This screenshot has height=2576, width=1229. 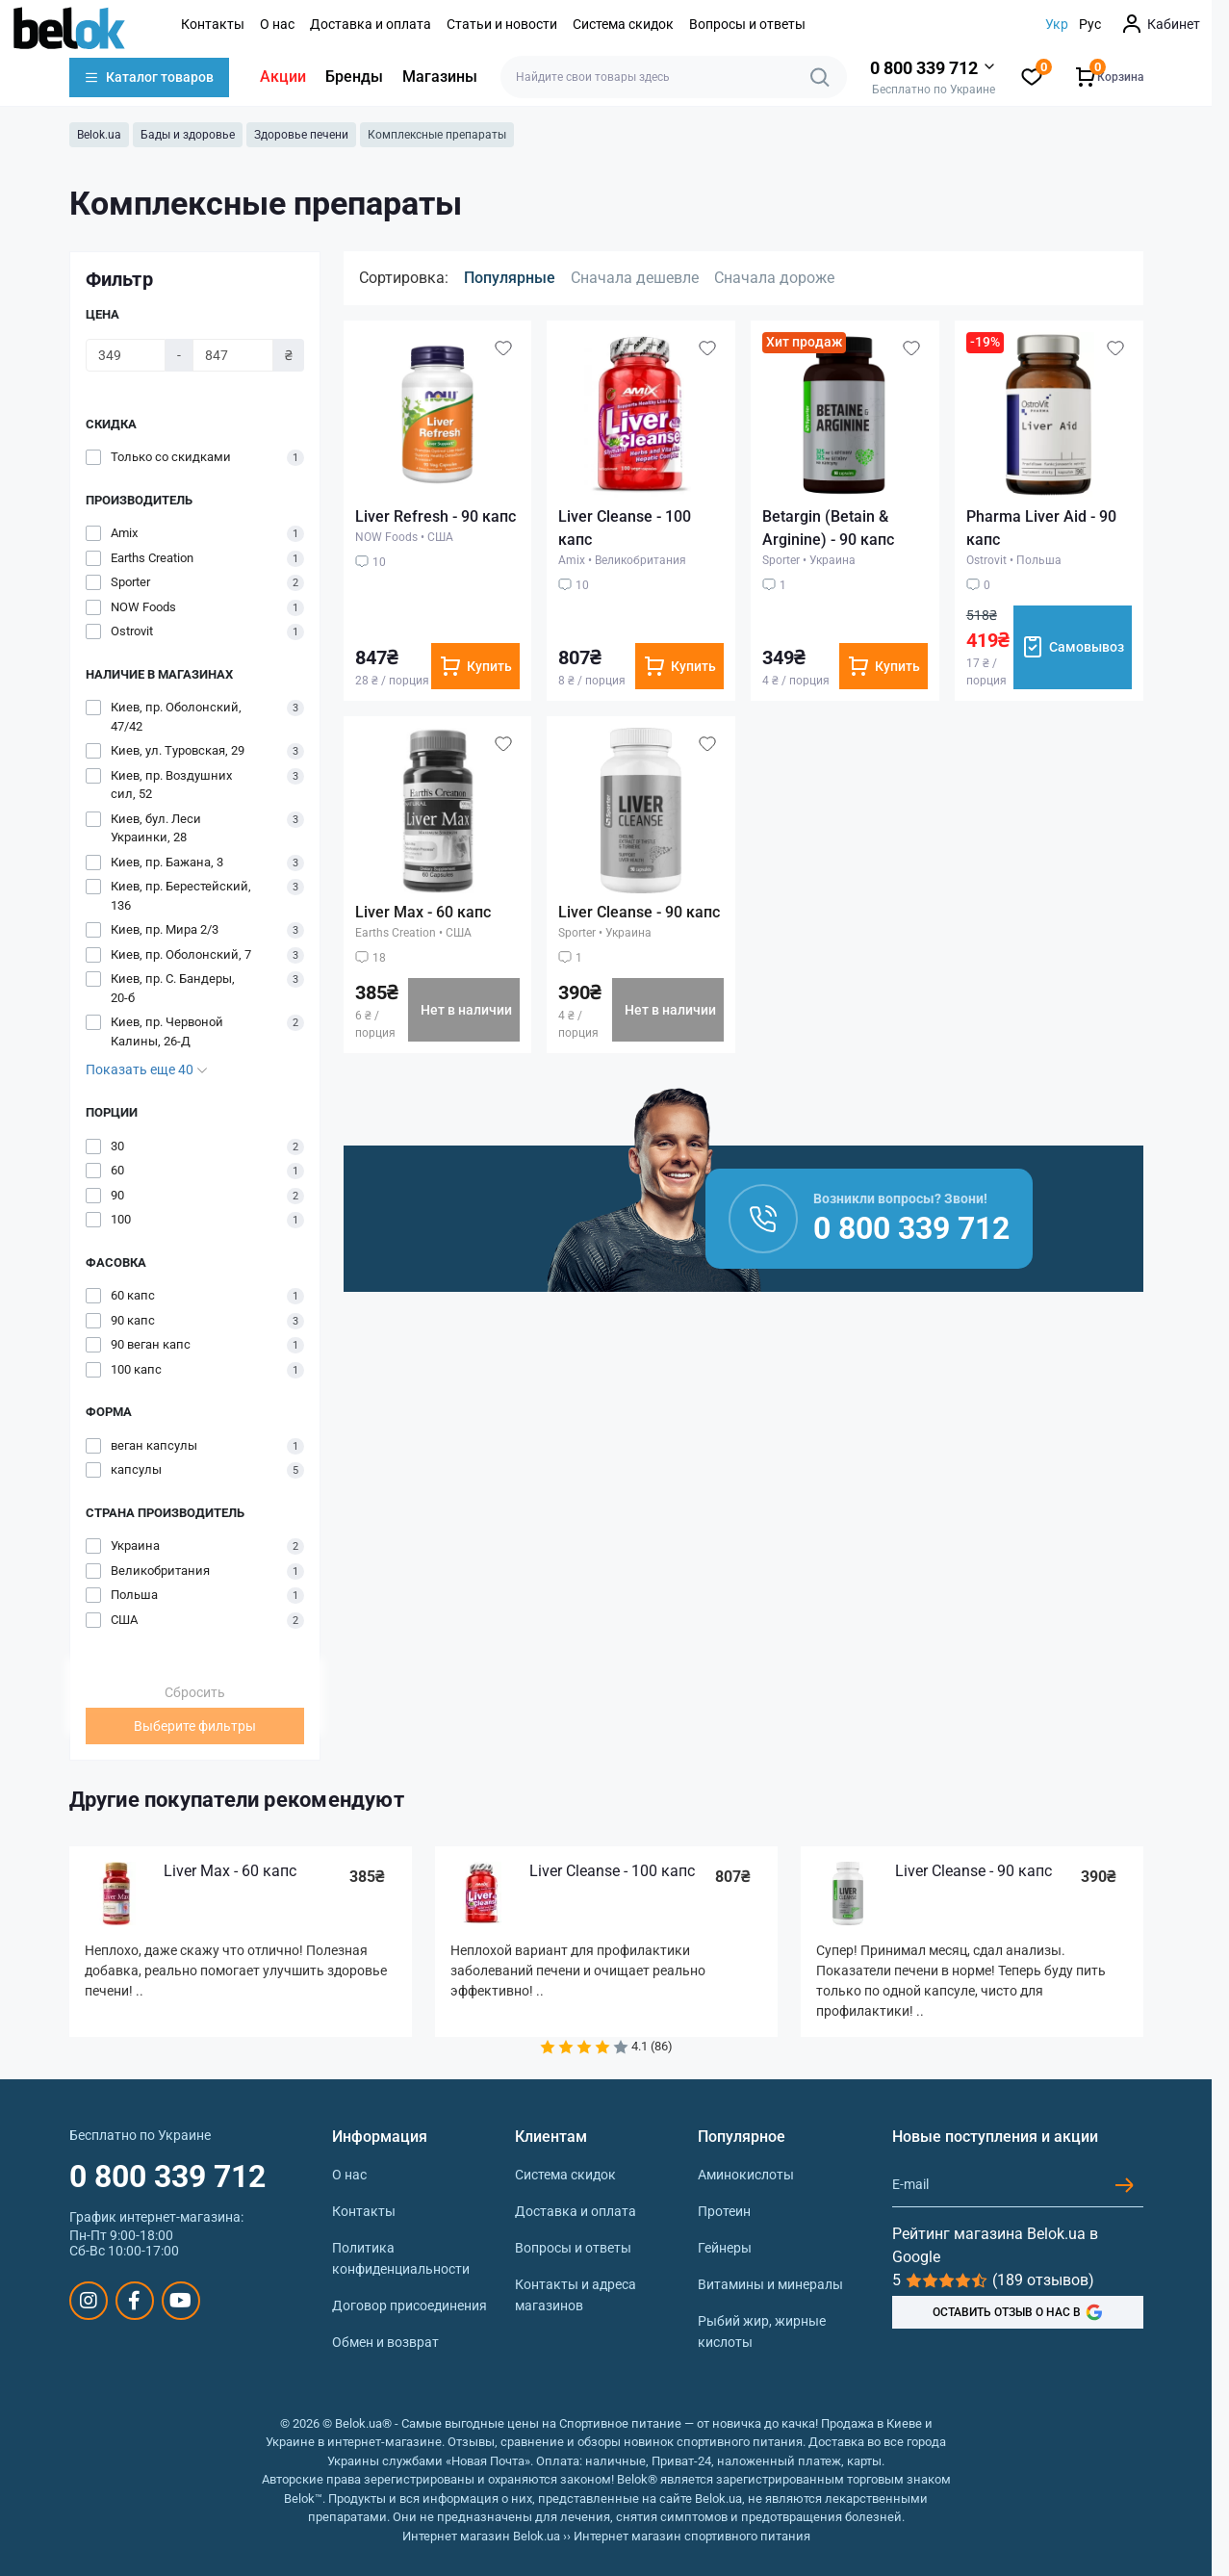 What do you see at coordinates (439, 76) in the screenshot?
I see `Магазины` at bounding box center [439, 76].